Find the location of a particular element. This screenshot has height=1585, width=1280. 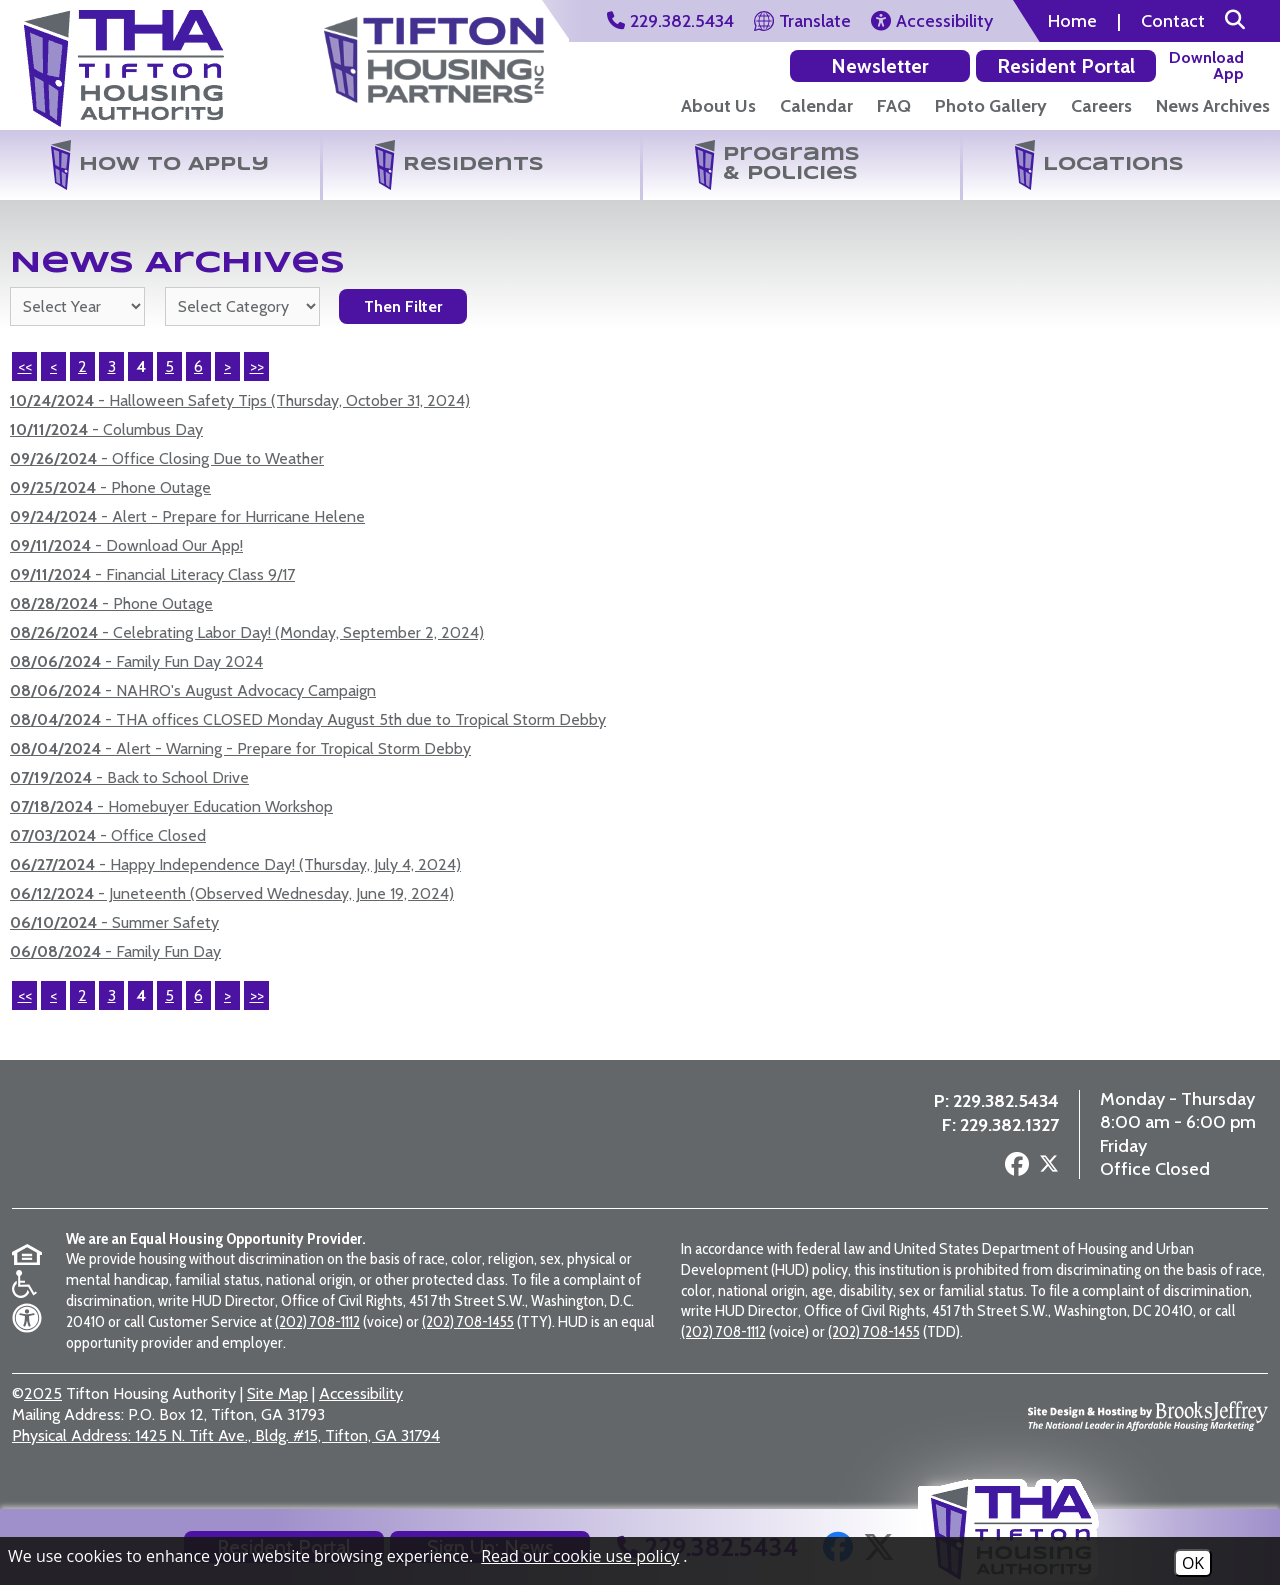

Contact is located at coordinates (1173, 21).